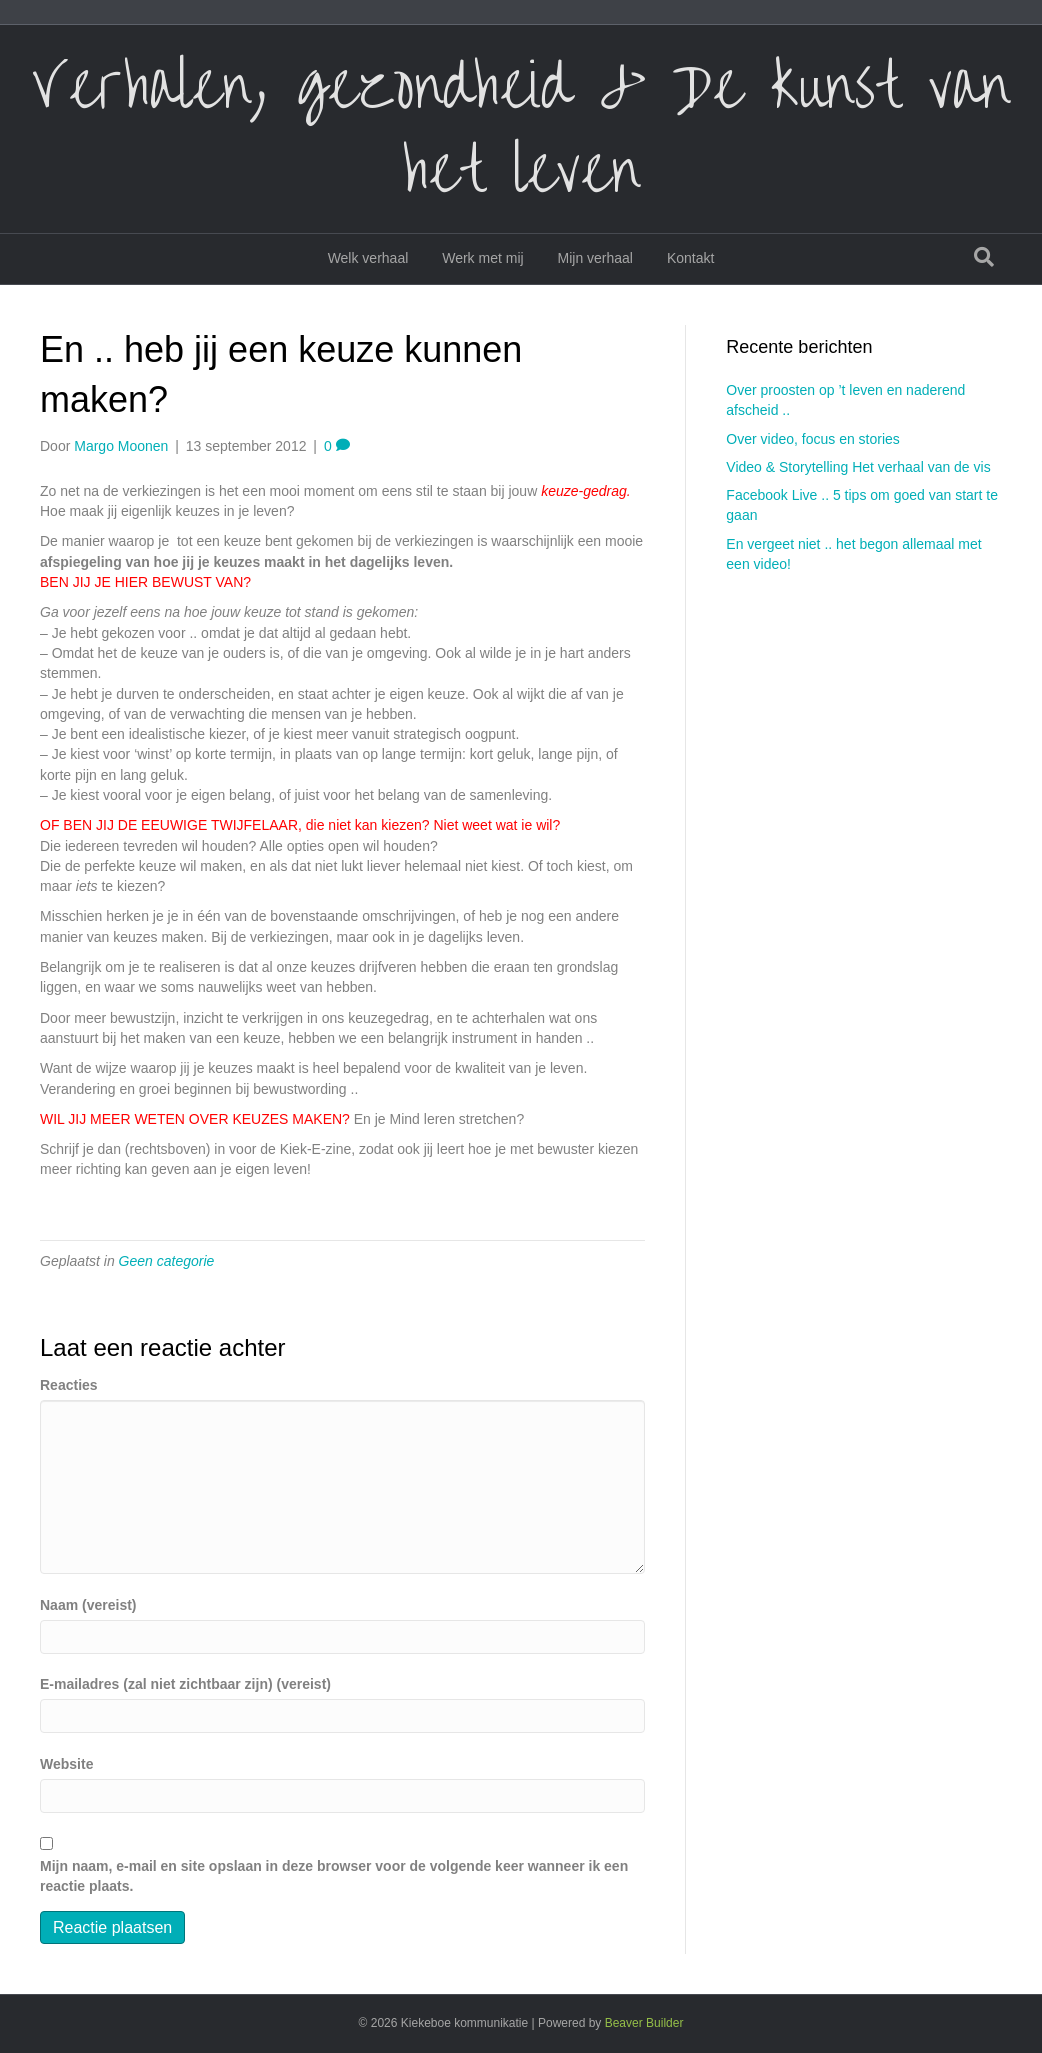  I want to click on Kontakt, so click(690, 258).